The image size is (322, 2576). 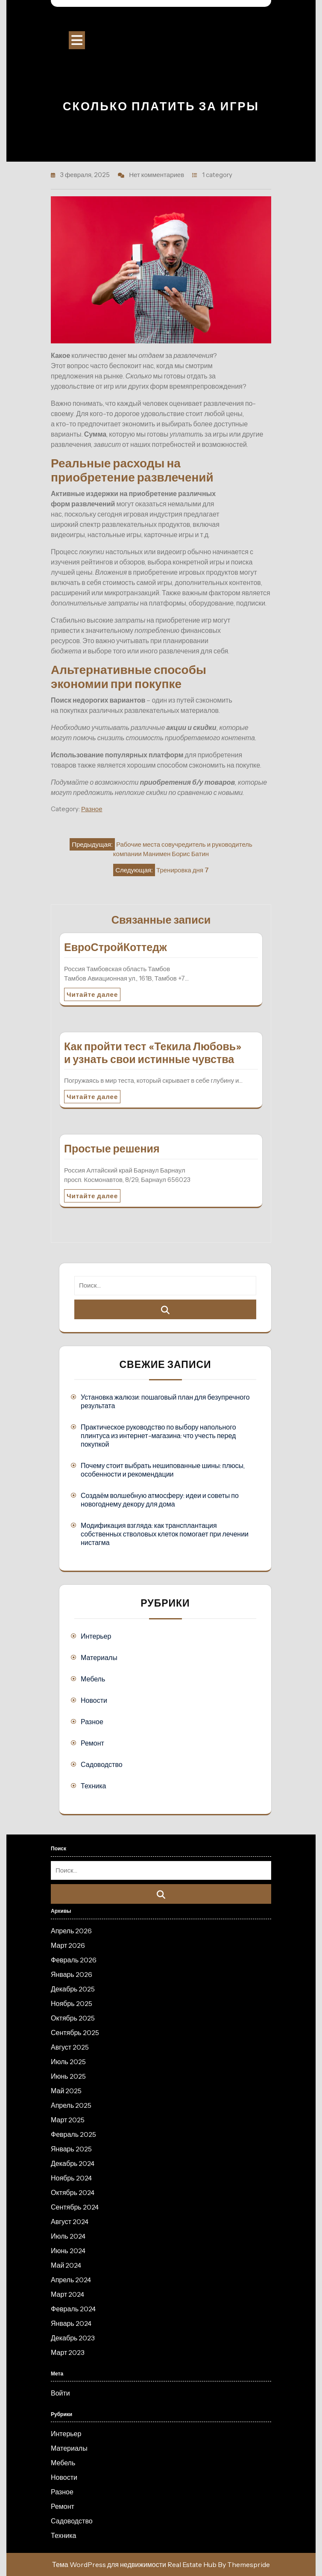 I want to click on Октябрь 2024, so click(x=72, y=2192).